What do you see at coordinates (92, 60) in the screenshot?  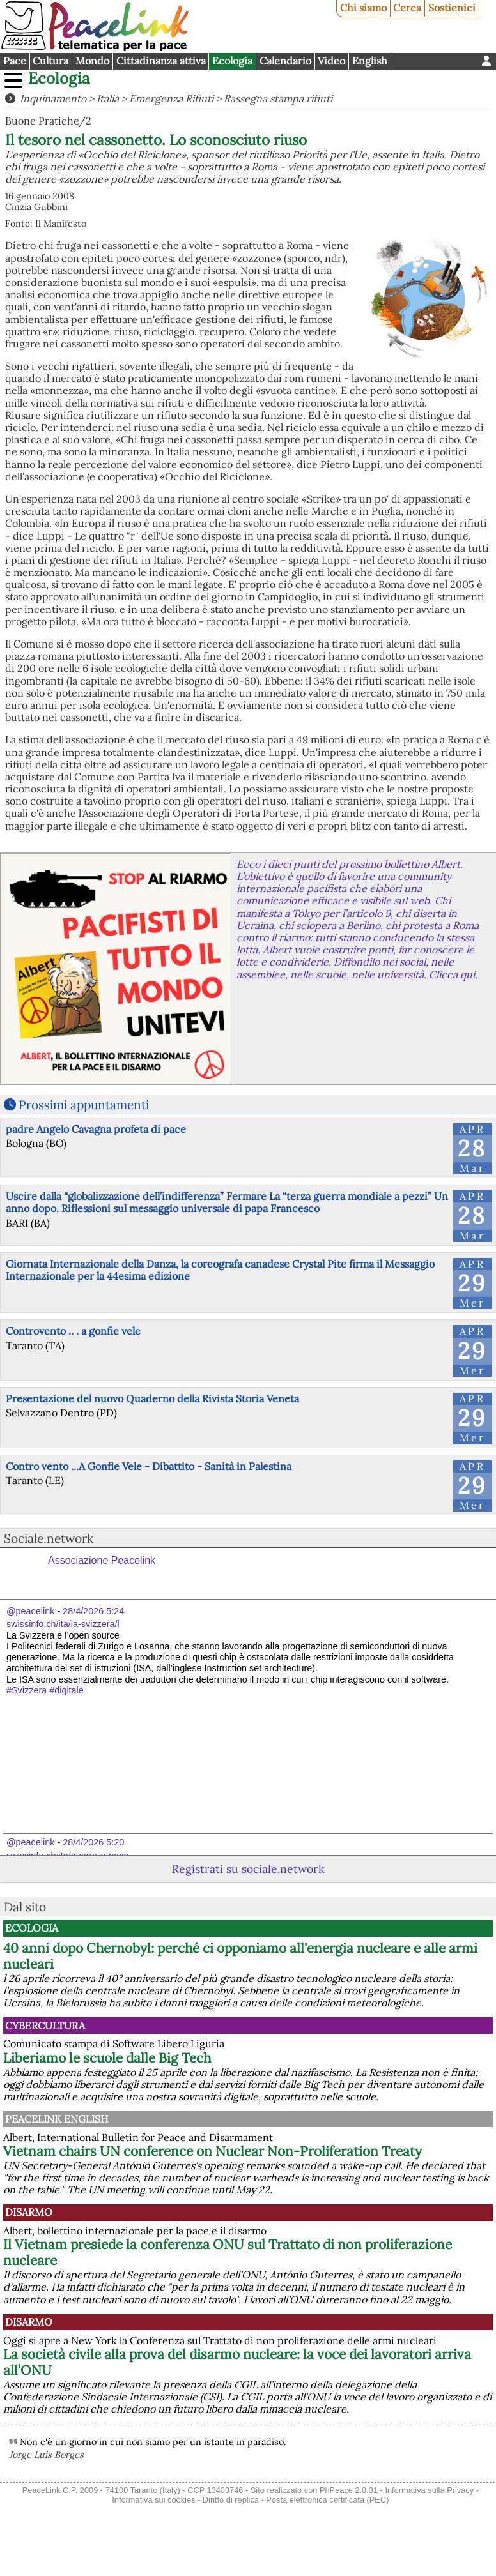 I see `Mondo` at bounding box center [92, 60].